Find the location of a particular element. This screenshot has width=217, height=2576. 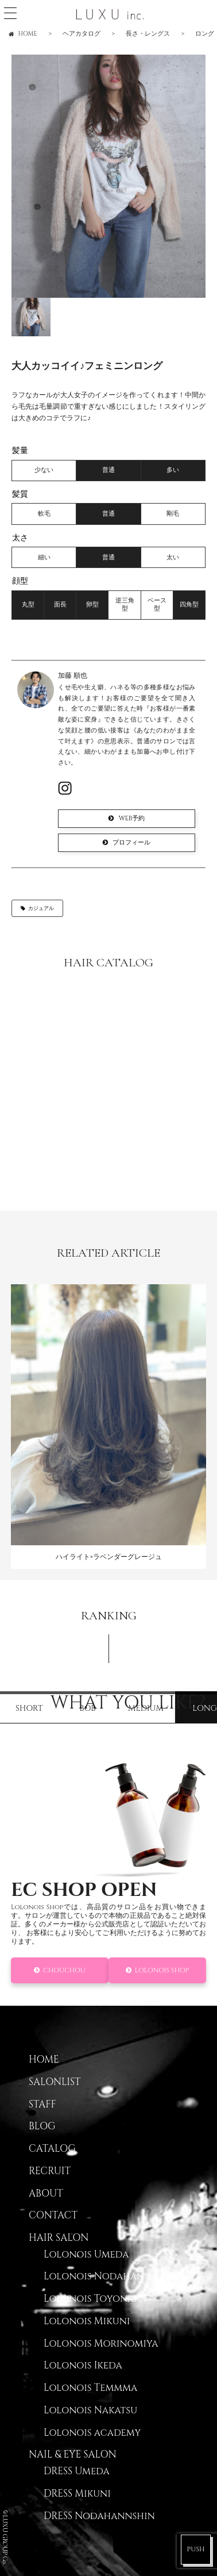

RECRUIT is located at coordinates (50, 2171).